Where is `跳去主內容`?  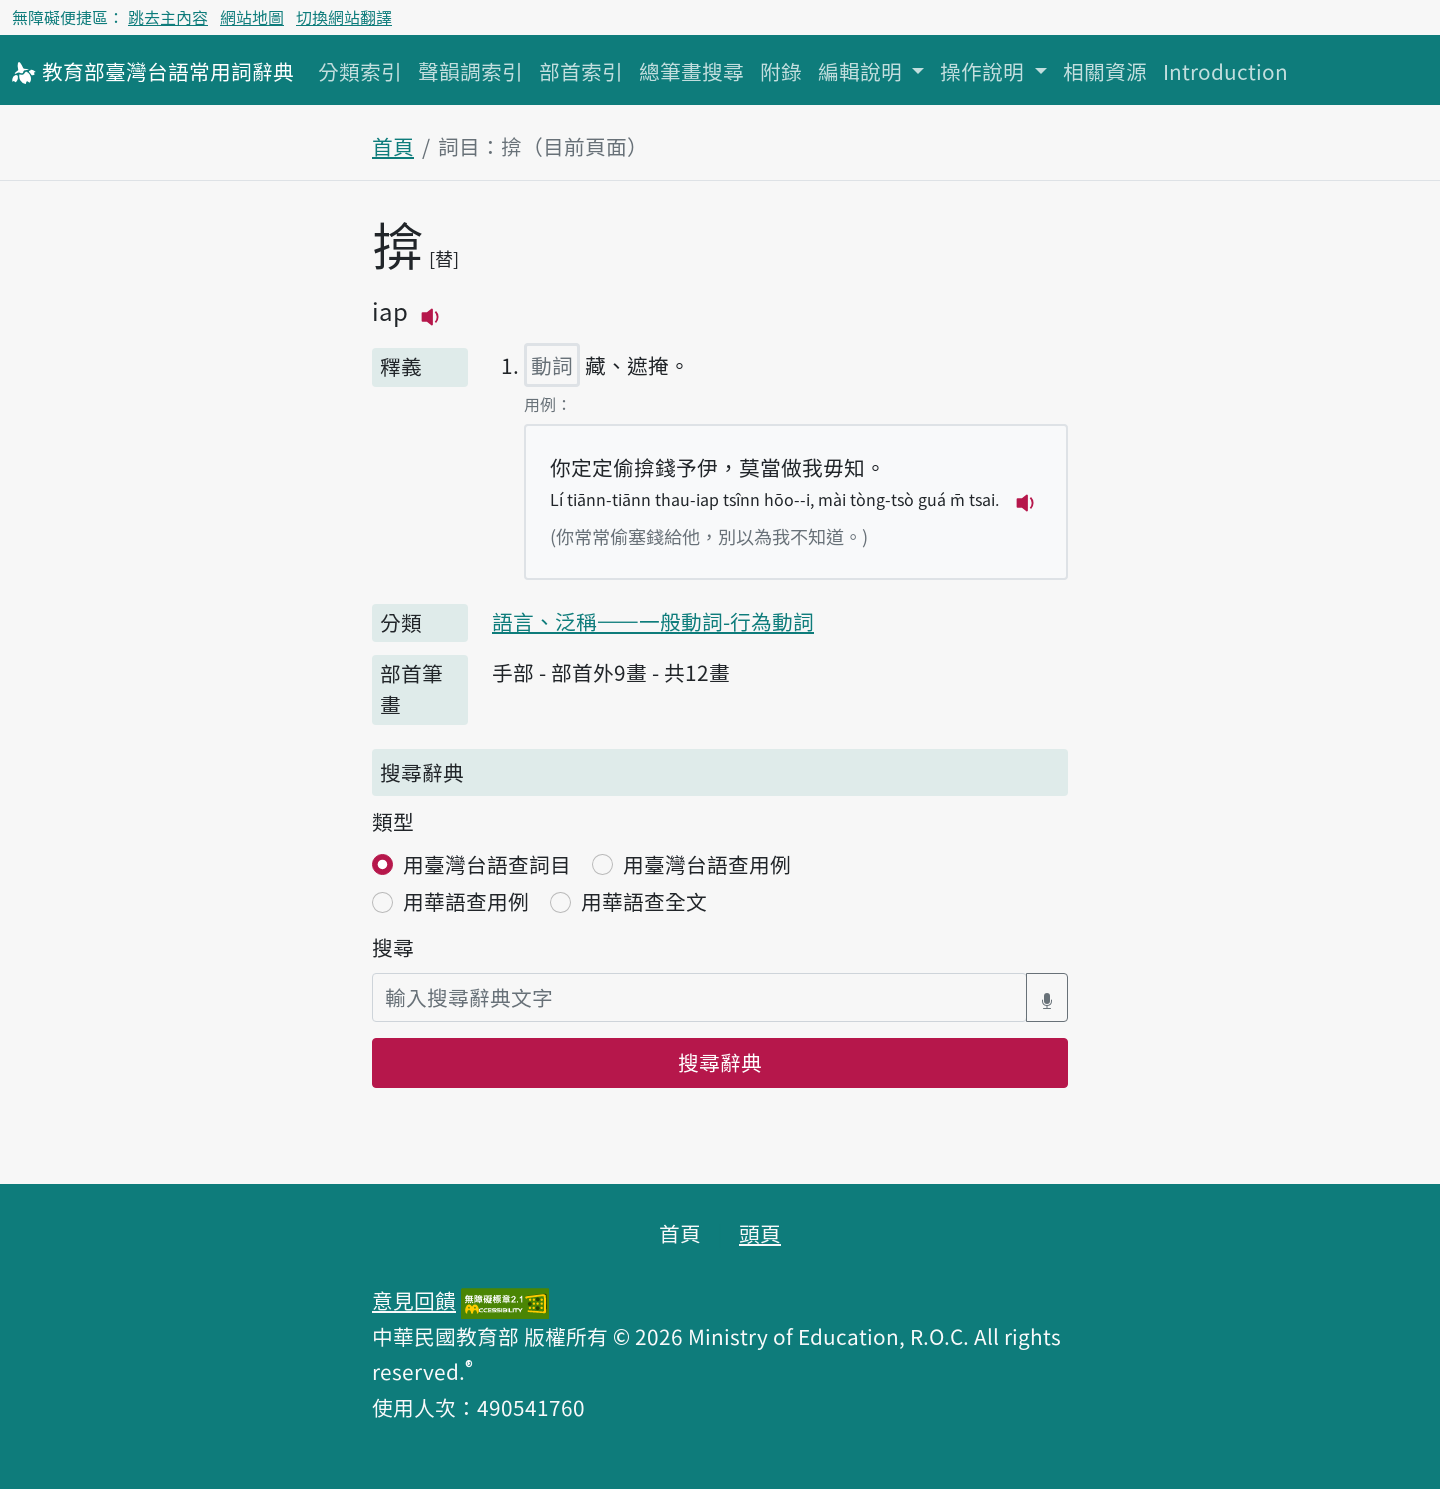 跳去主內容 is located at coordinates (168, 17).